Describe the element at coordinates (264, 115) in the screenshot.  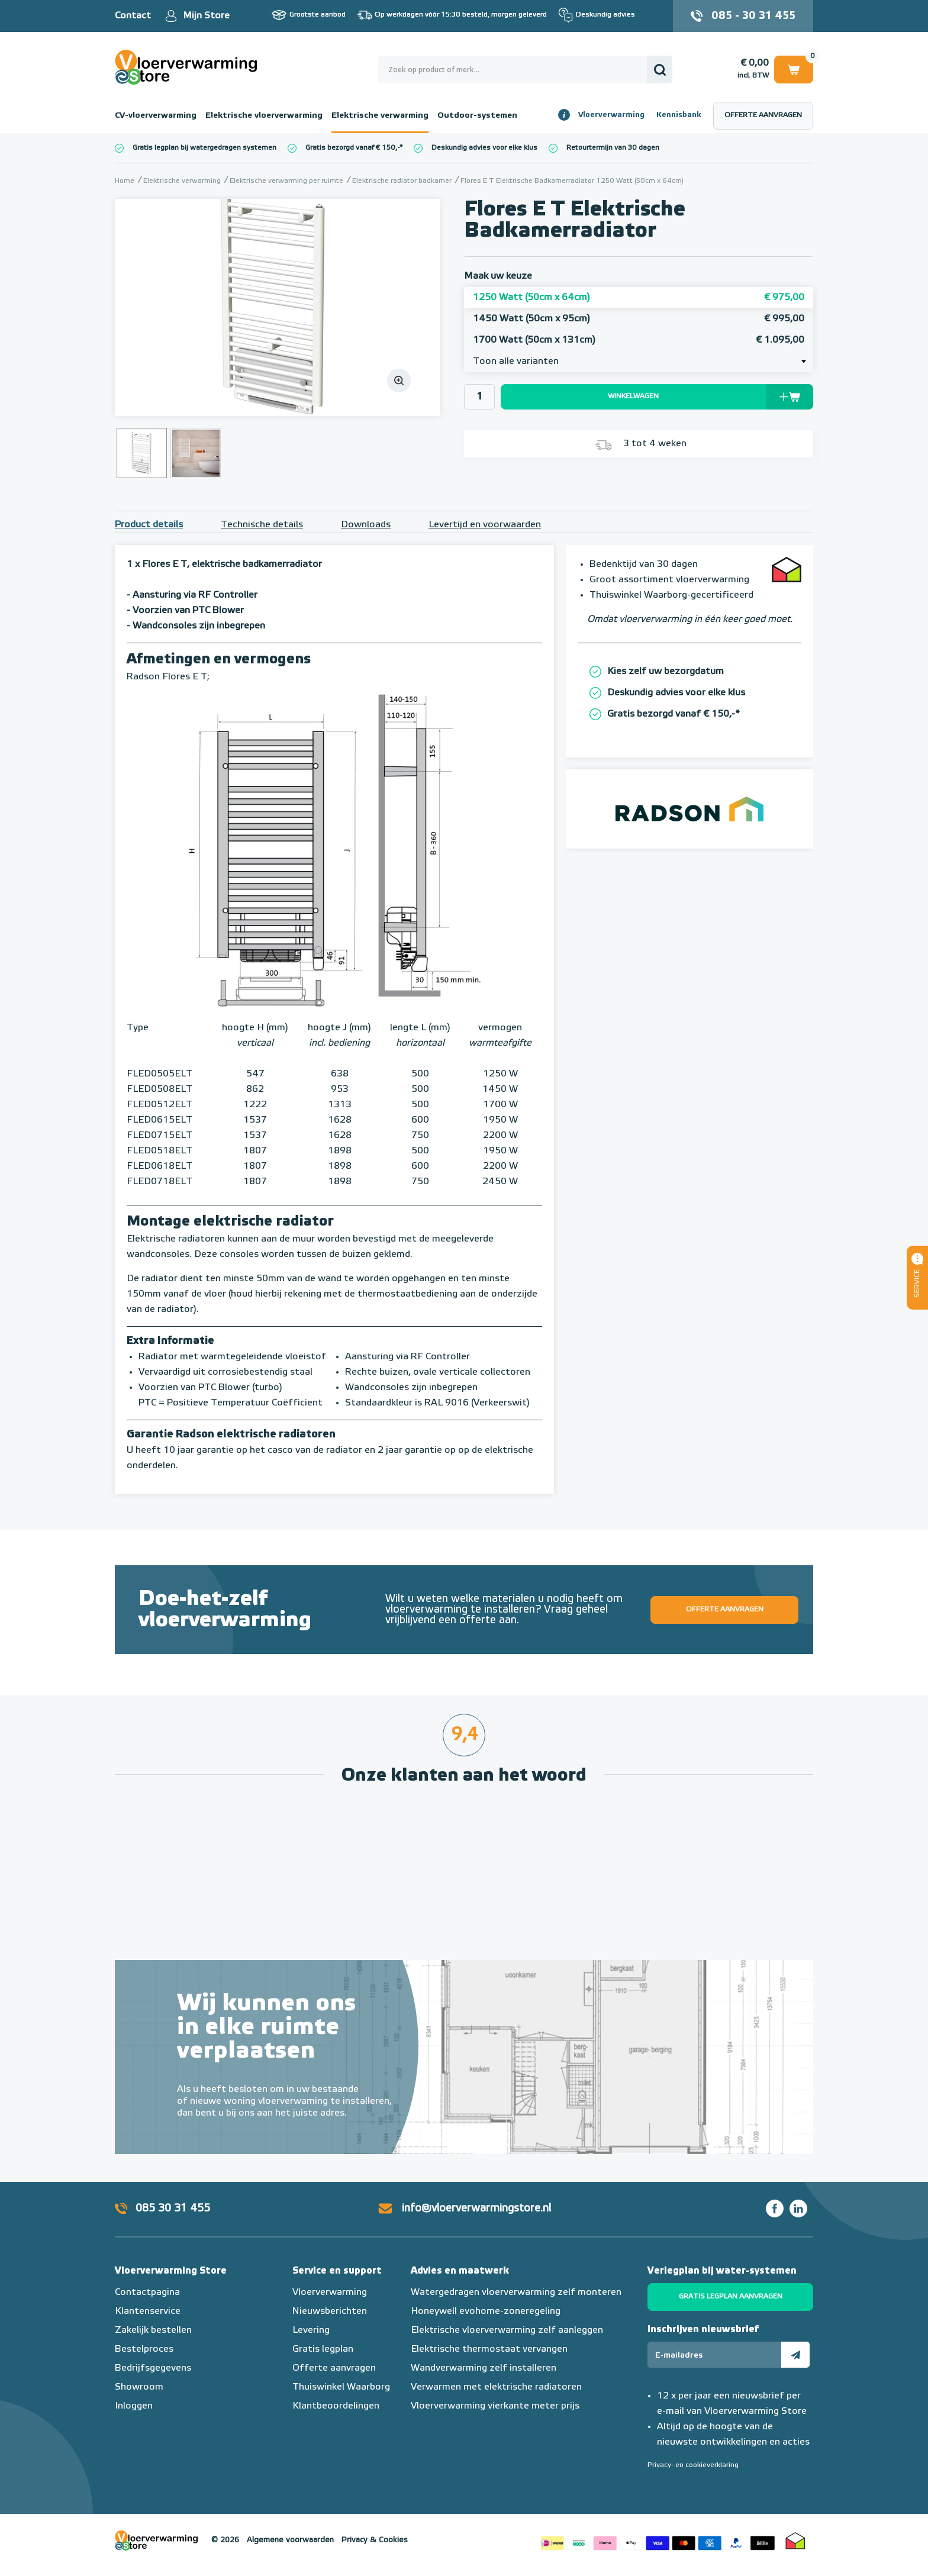
I see `Elektrische vloerverwarming` at that location.